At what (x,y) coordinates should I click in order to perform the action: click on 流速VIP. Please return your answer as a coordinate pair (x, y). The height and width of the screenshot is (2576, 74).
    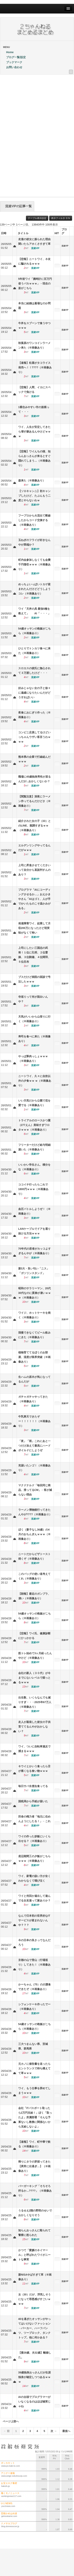
    Looking at the image, I should click on (65, 246).